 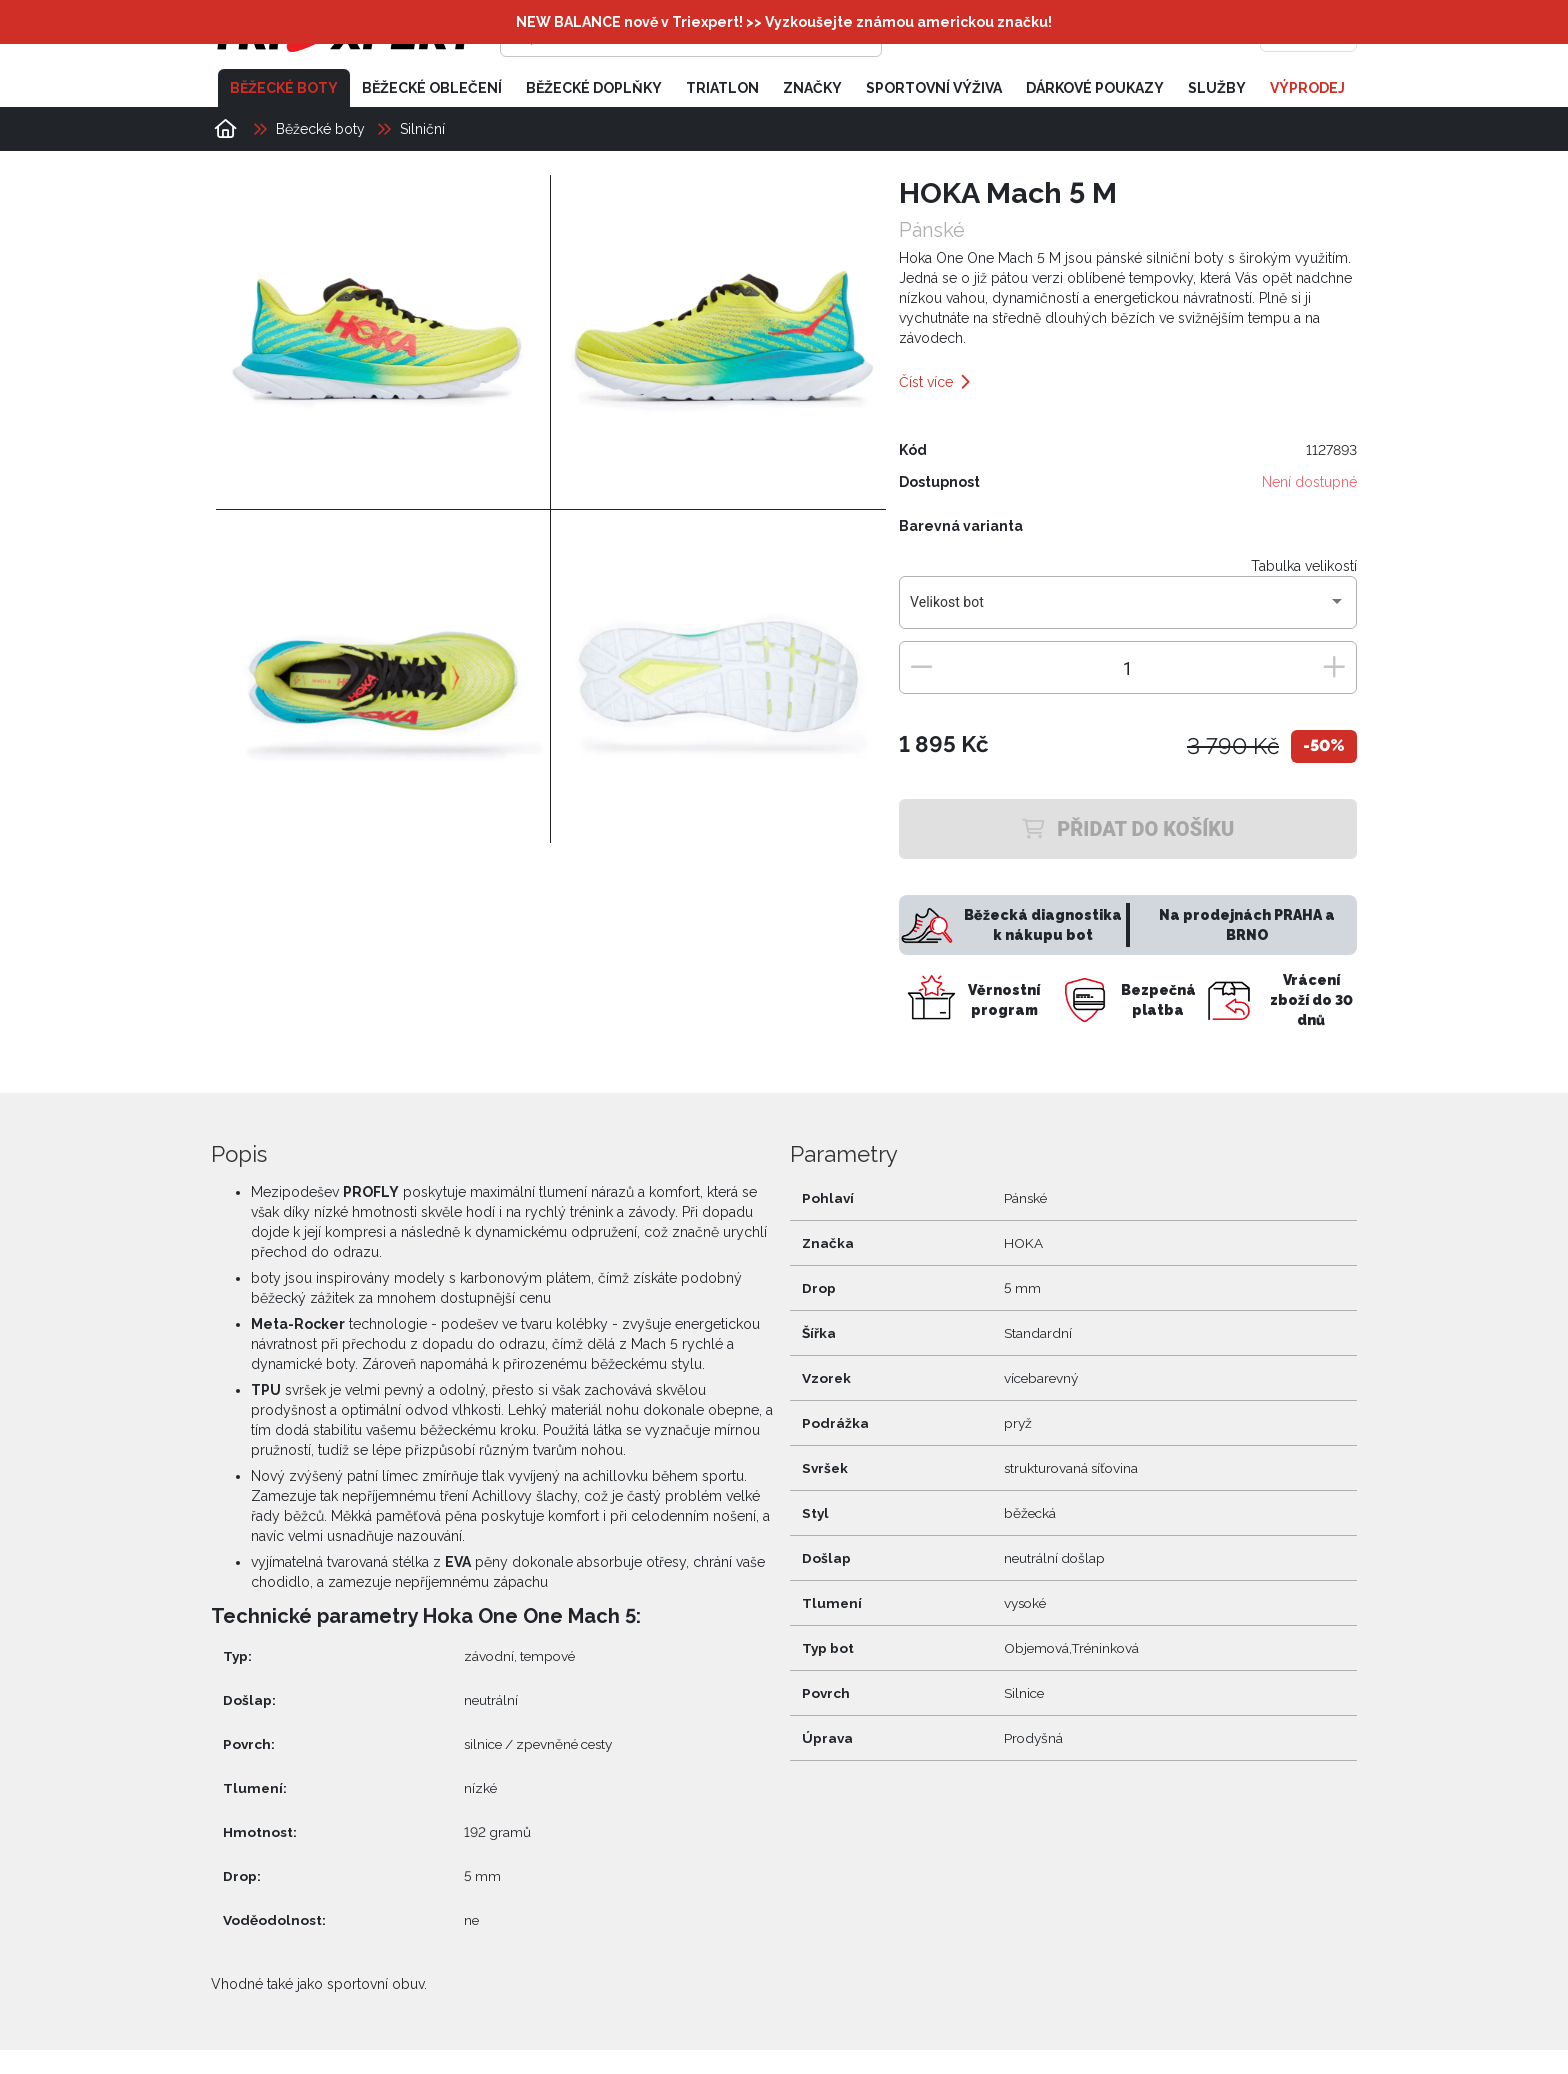 I want to click on Tabulka velikostí, so click(x=1304, y=566).